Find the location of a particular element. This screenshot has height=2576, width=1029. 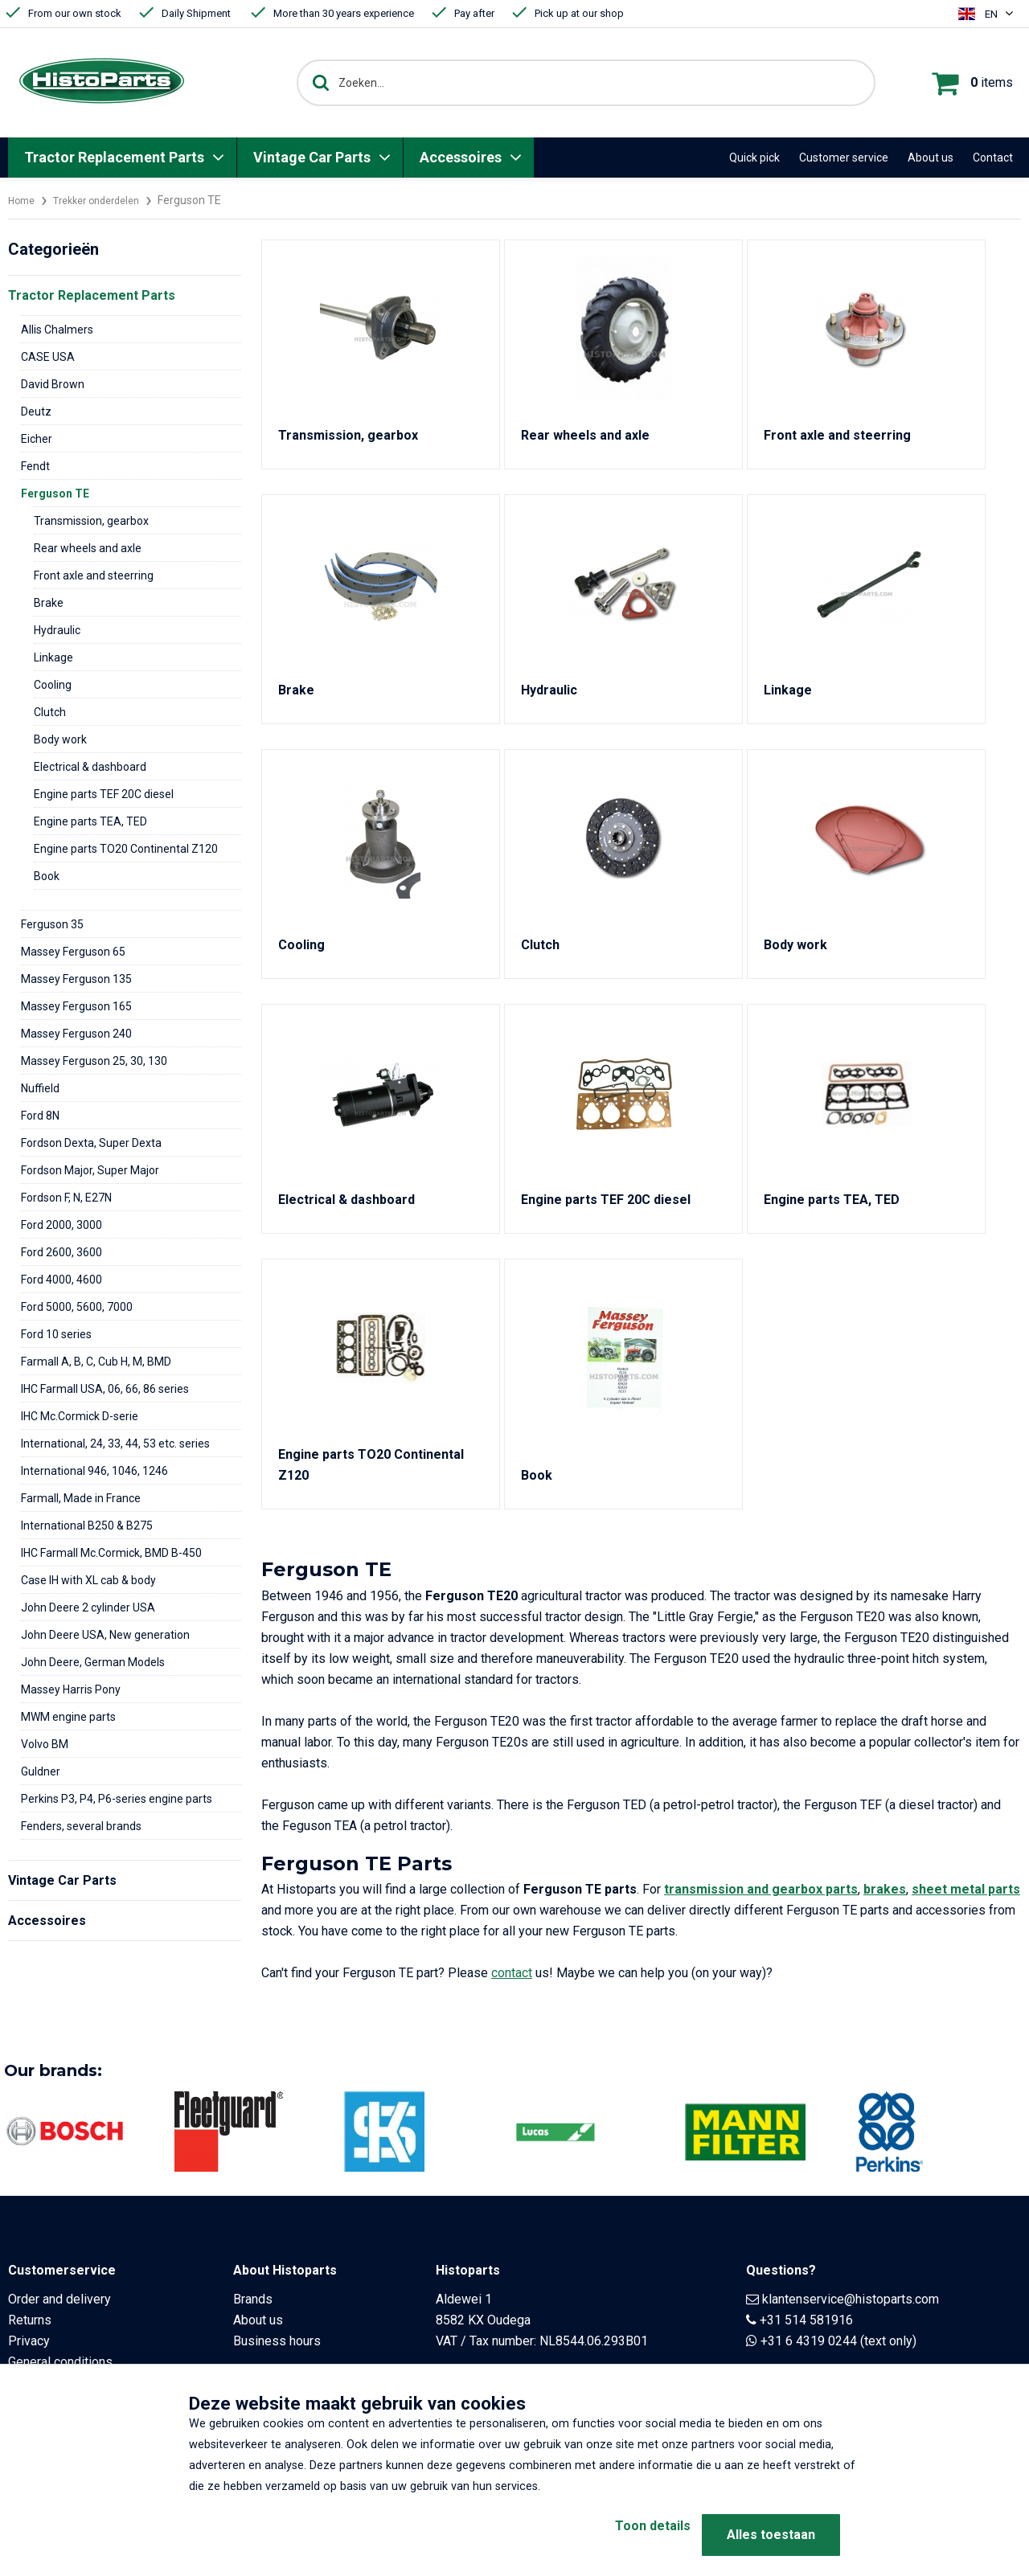

Massey Ferguson 240 is located at coordinates (76, 1033).